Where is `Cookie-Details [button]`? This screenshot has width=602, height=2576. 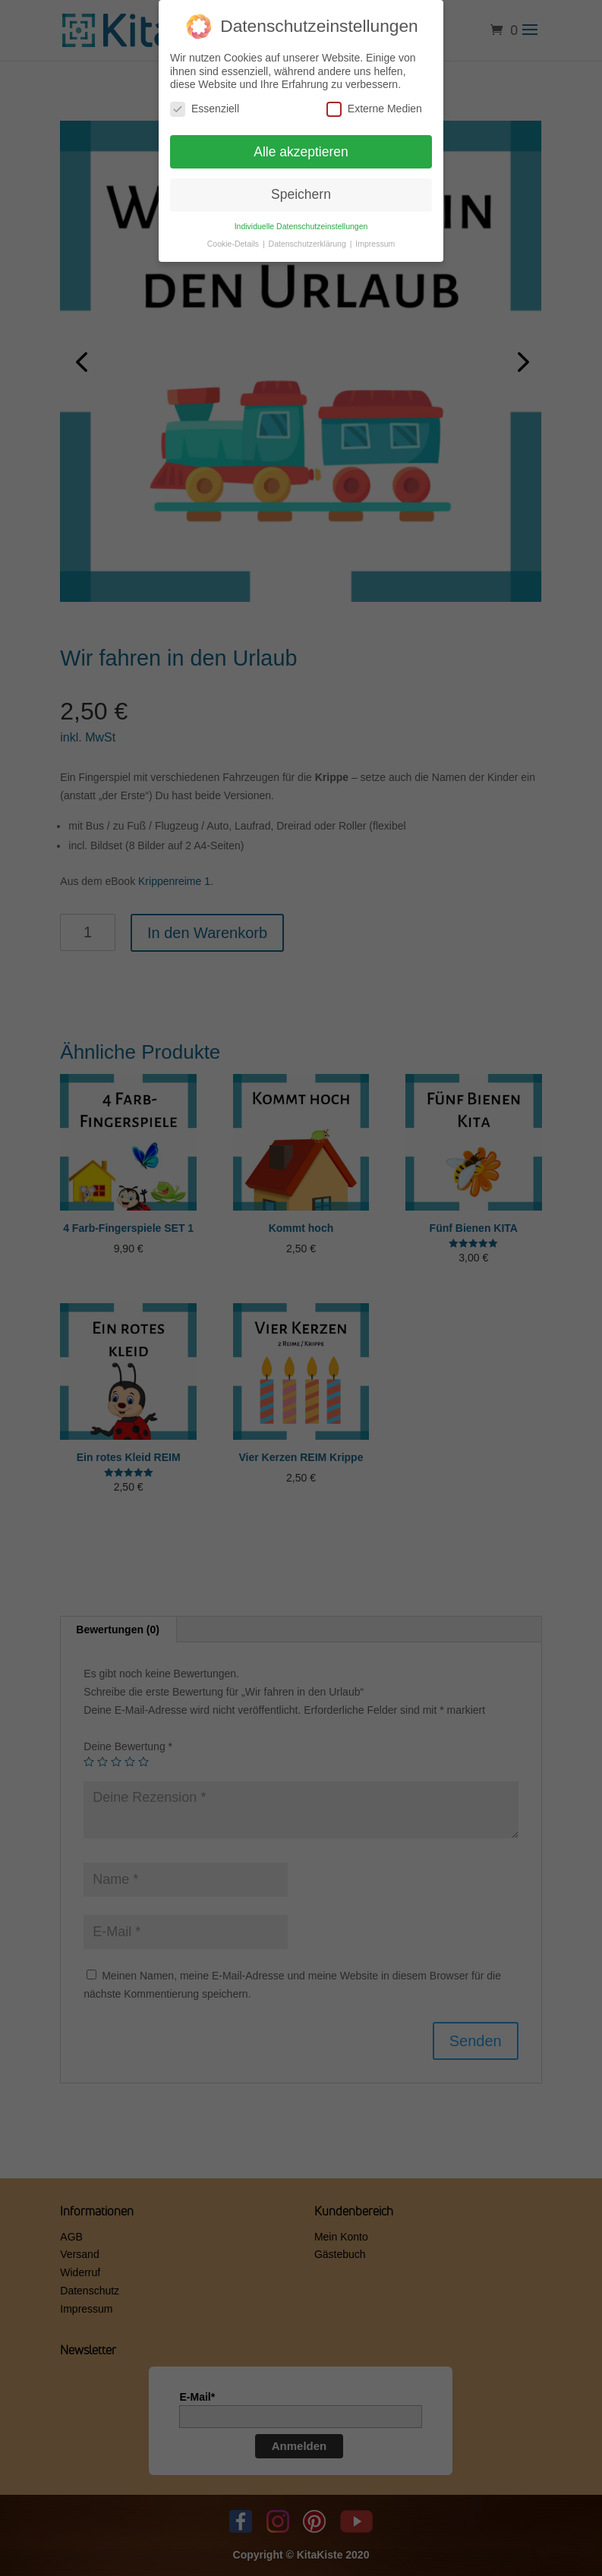
Cookie-Details [button] is located at coordinates (234, 240).